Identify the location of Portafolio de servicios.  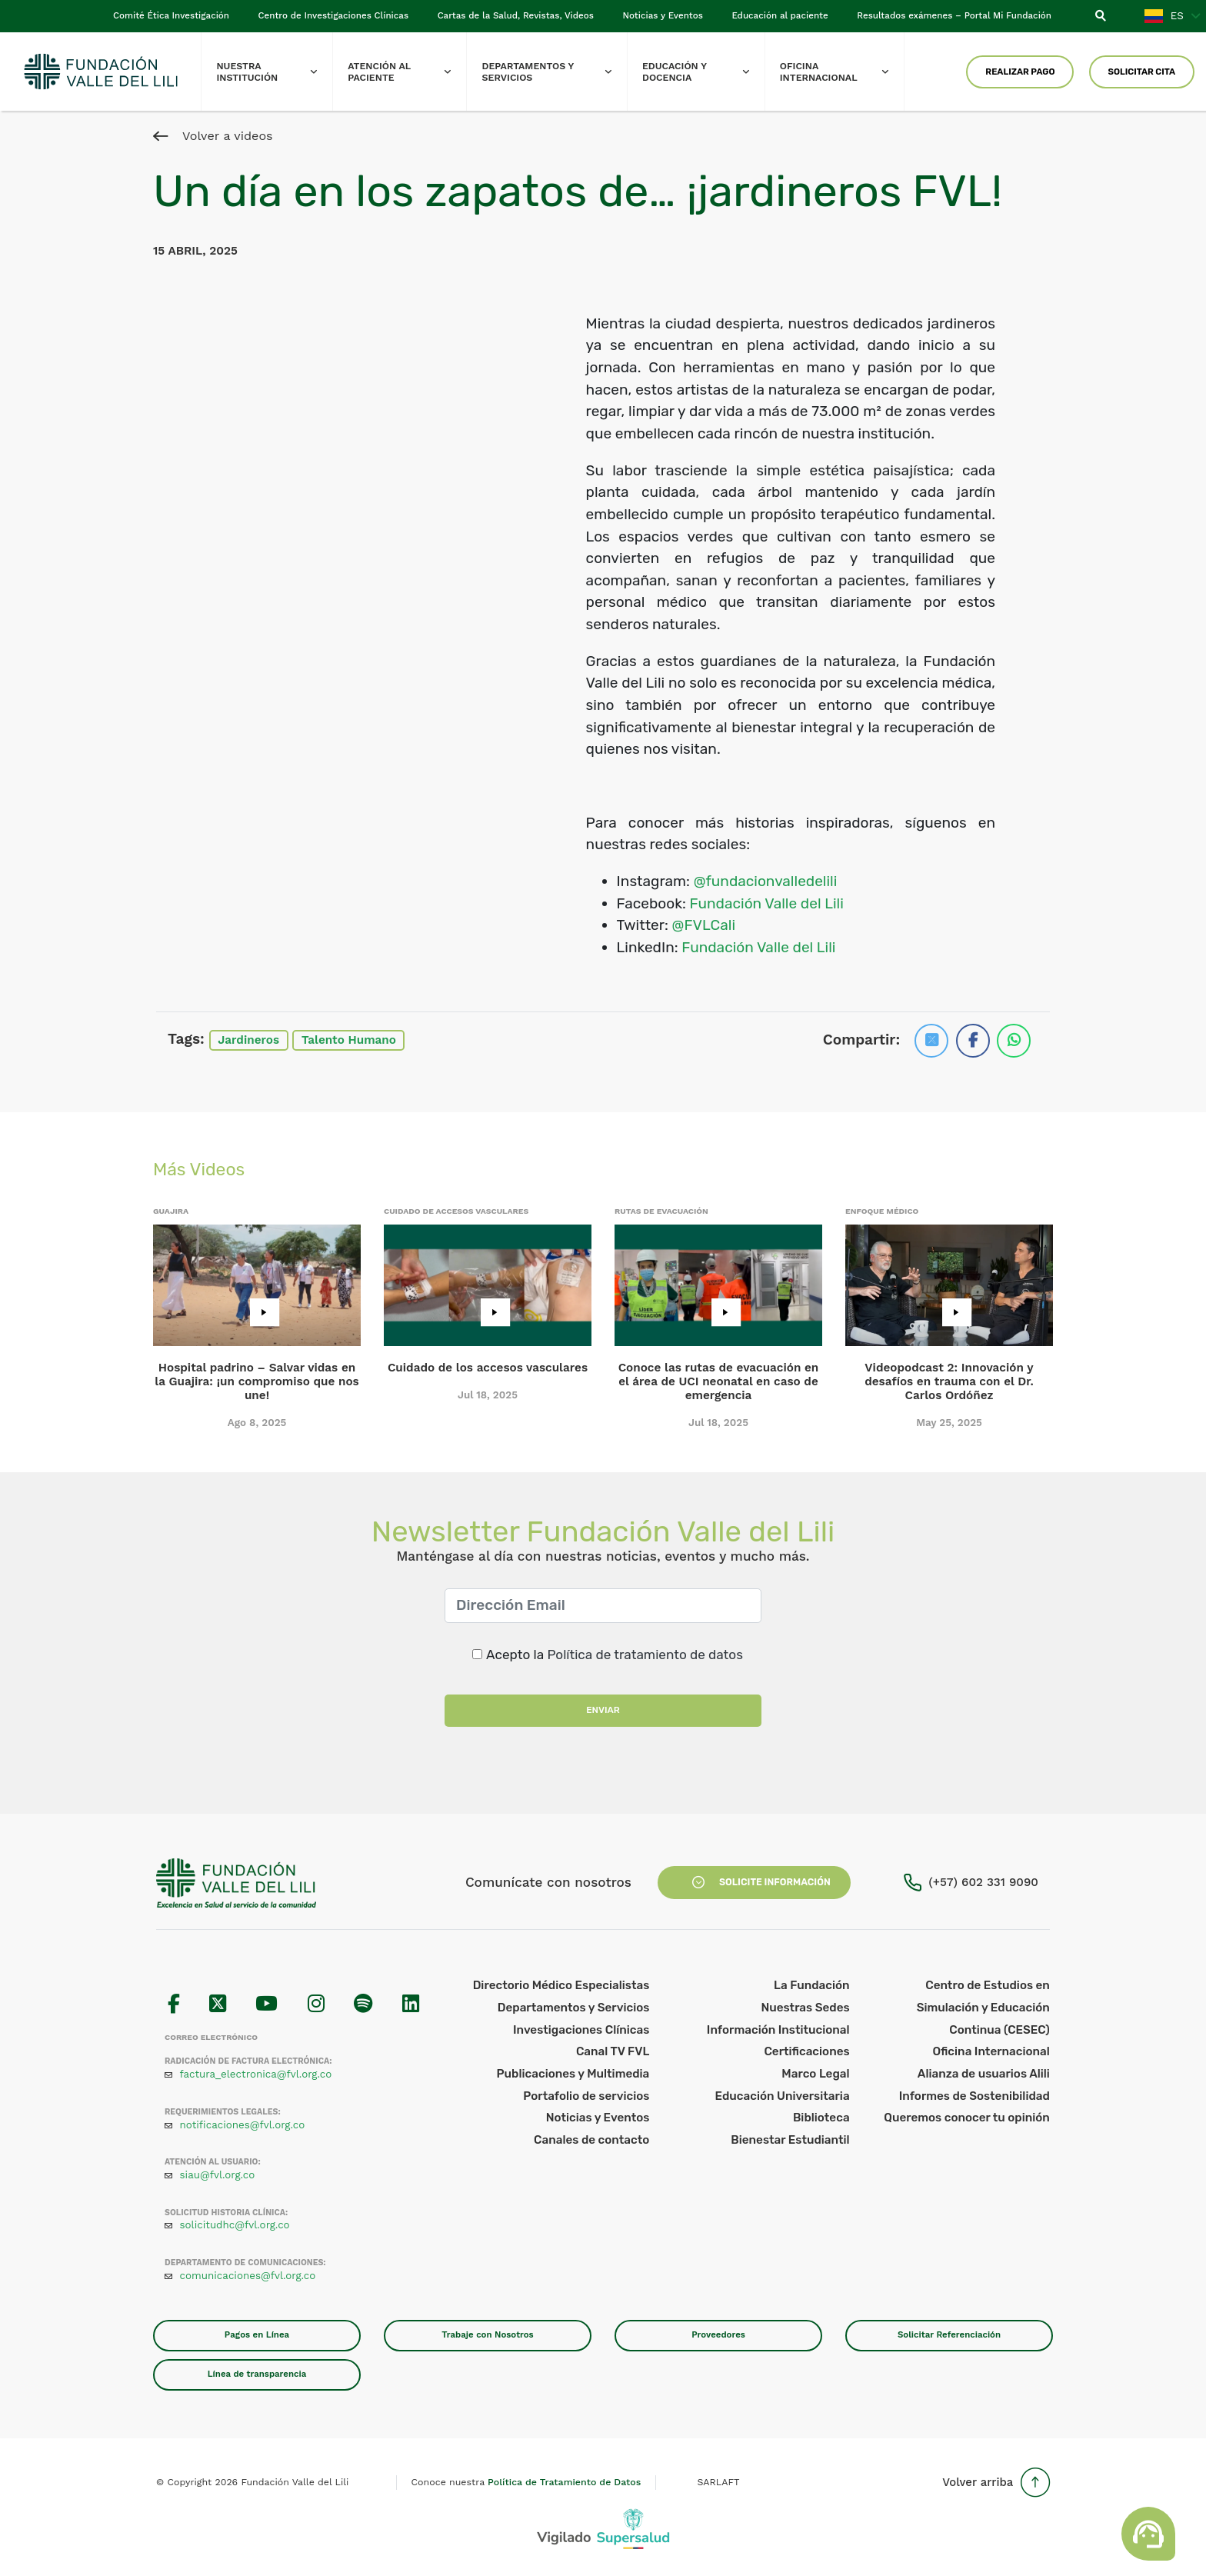
(586, 2096).